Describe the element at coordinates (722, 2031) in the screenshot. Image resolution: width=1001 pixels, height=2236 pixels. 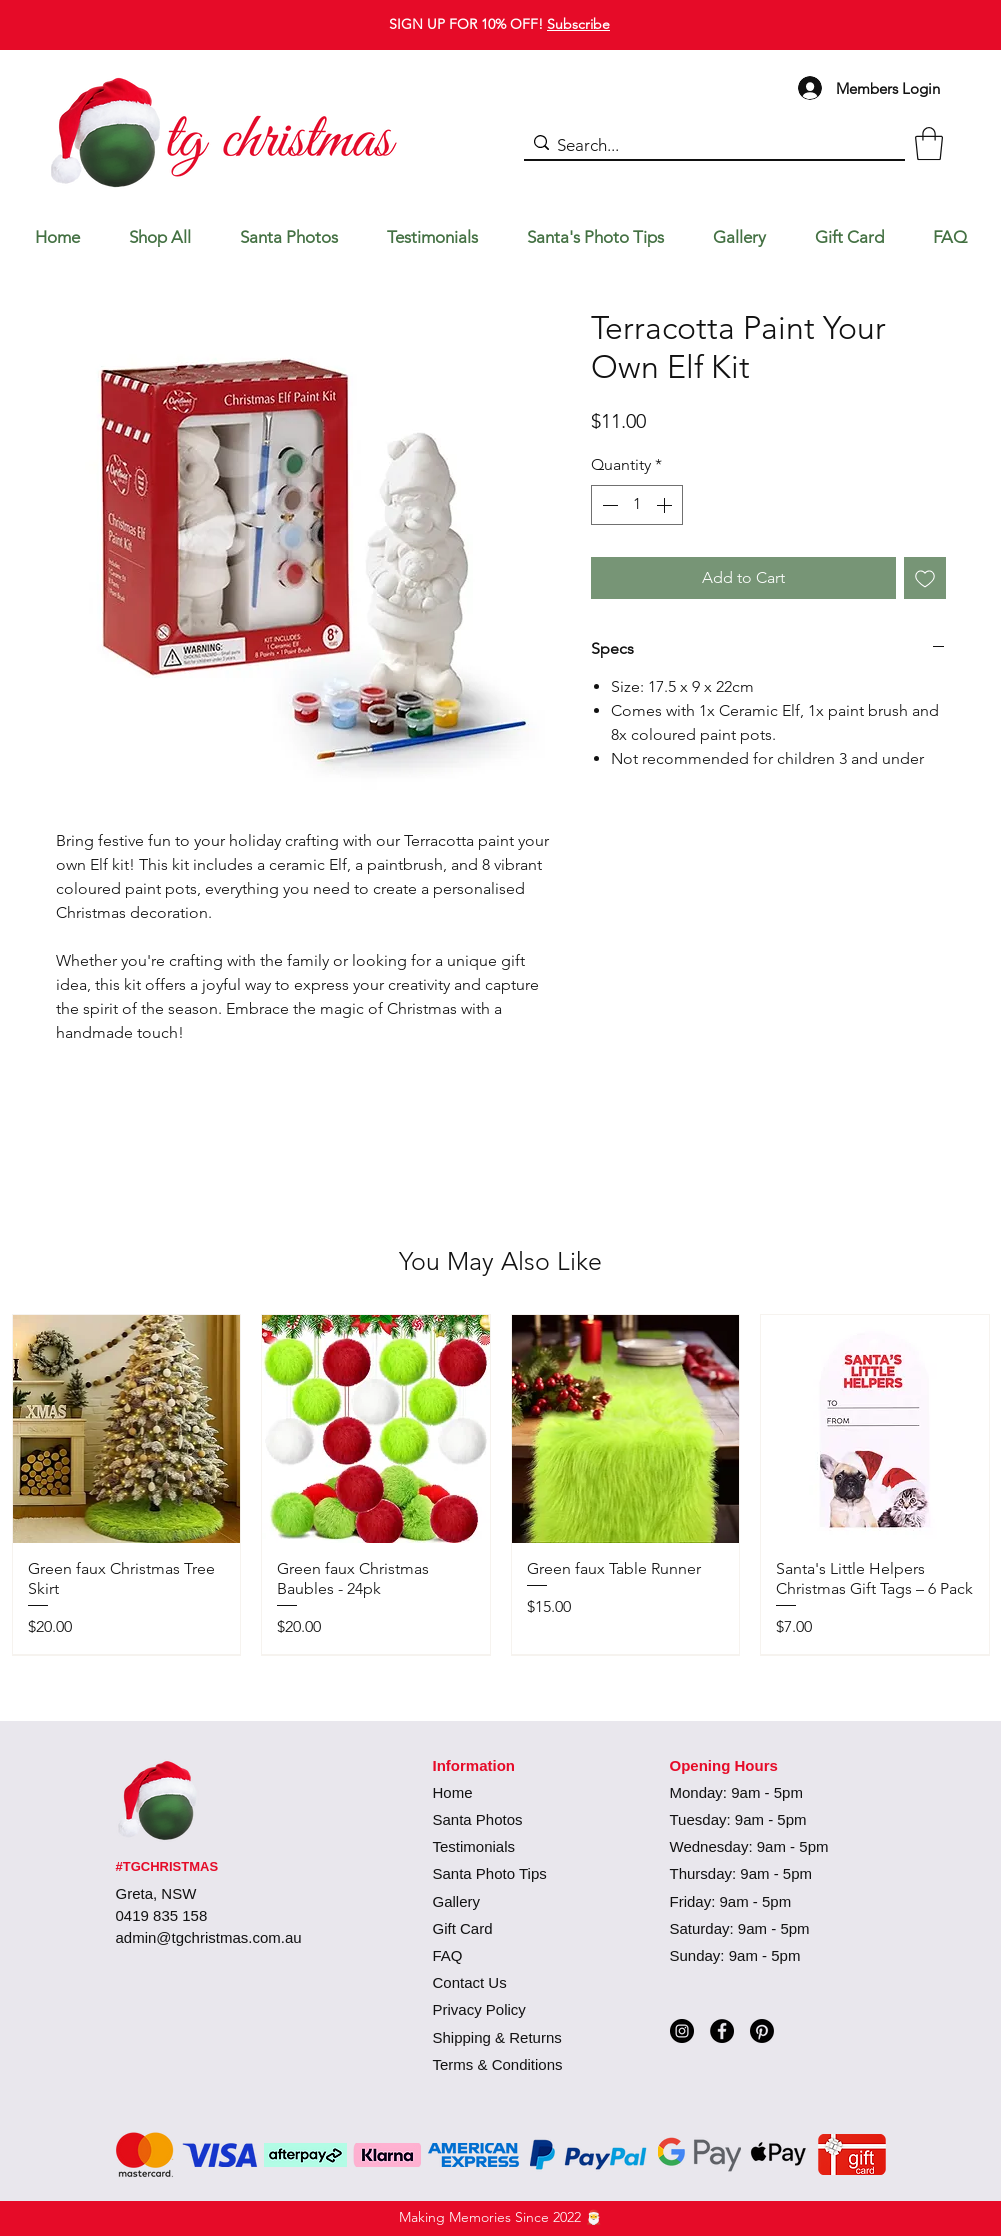
I see `[Facebook]` at that location.